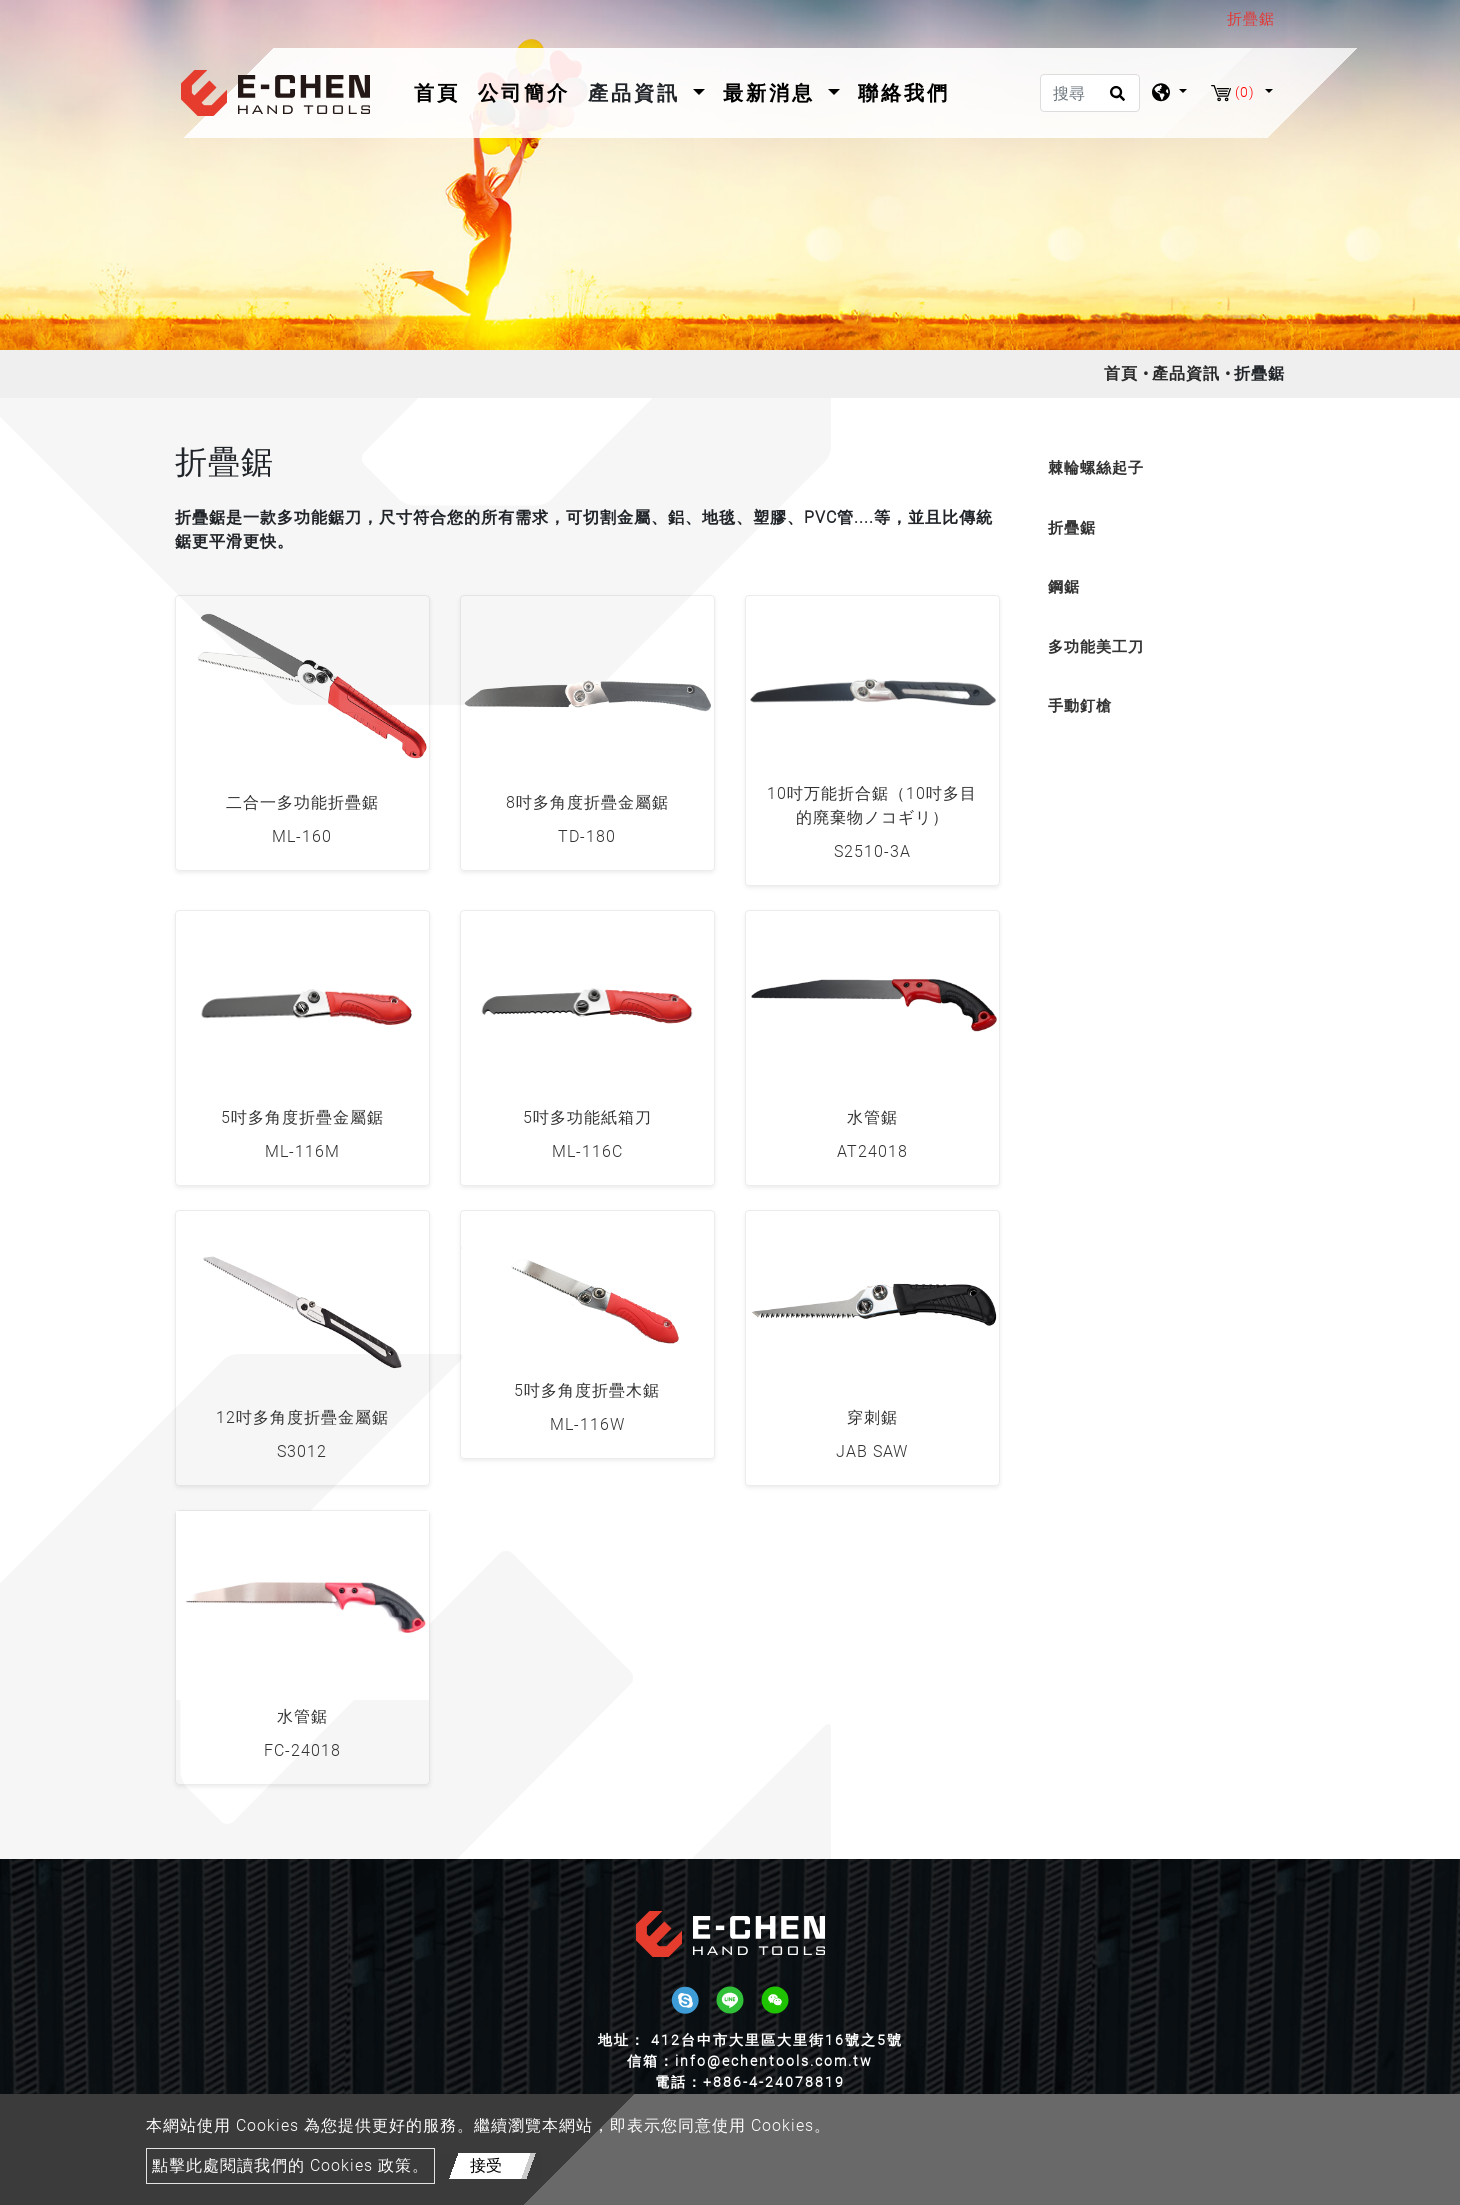 The width and height of the screenshot is (1460, 2205). I want to click on 手動釘槍 [button], so click(1080, 706).